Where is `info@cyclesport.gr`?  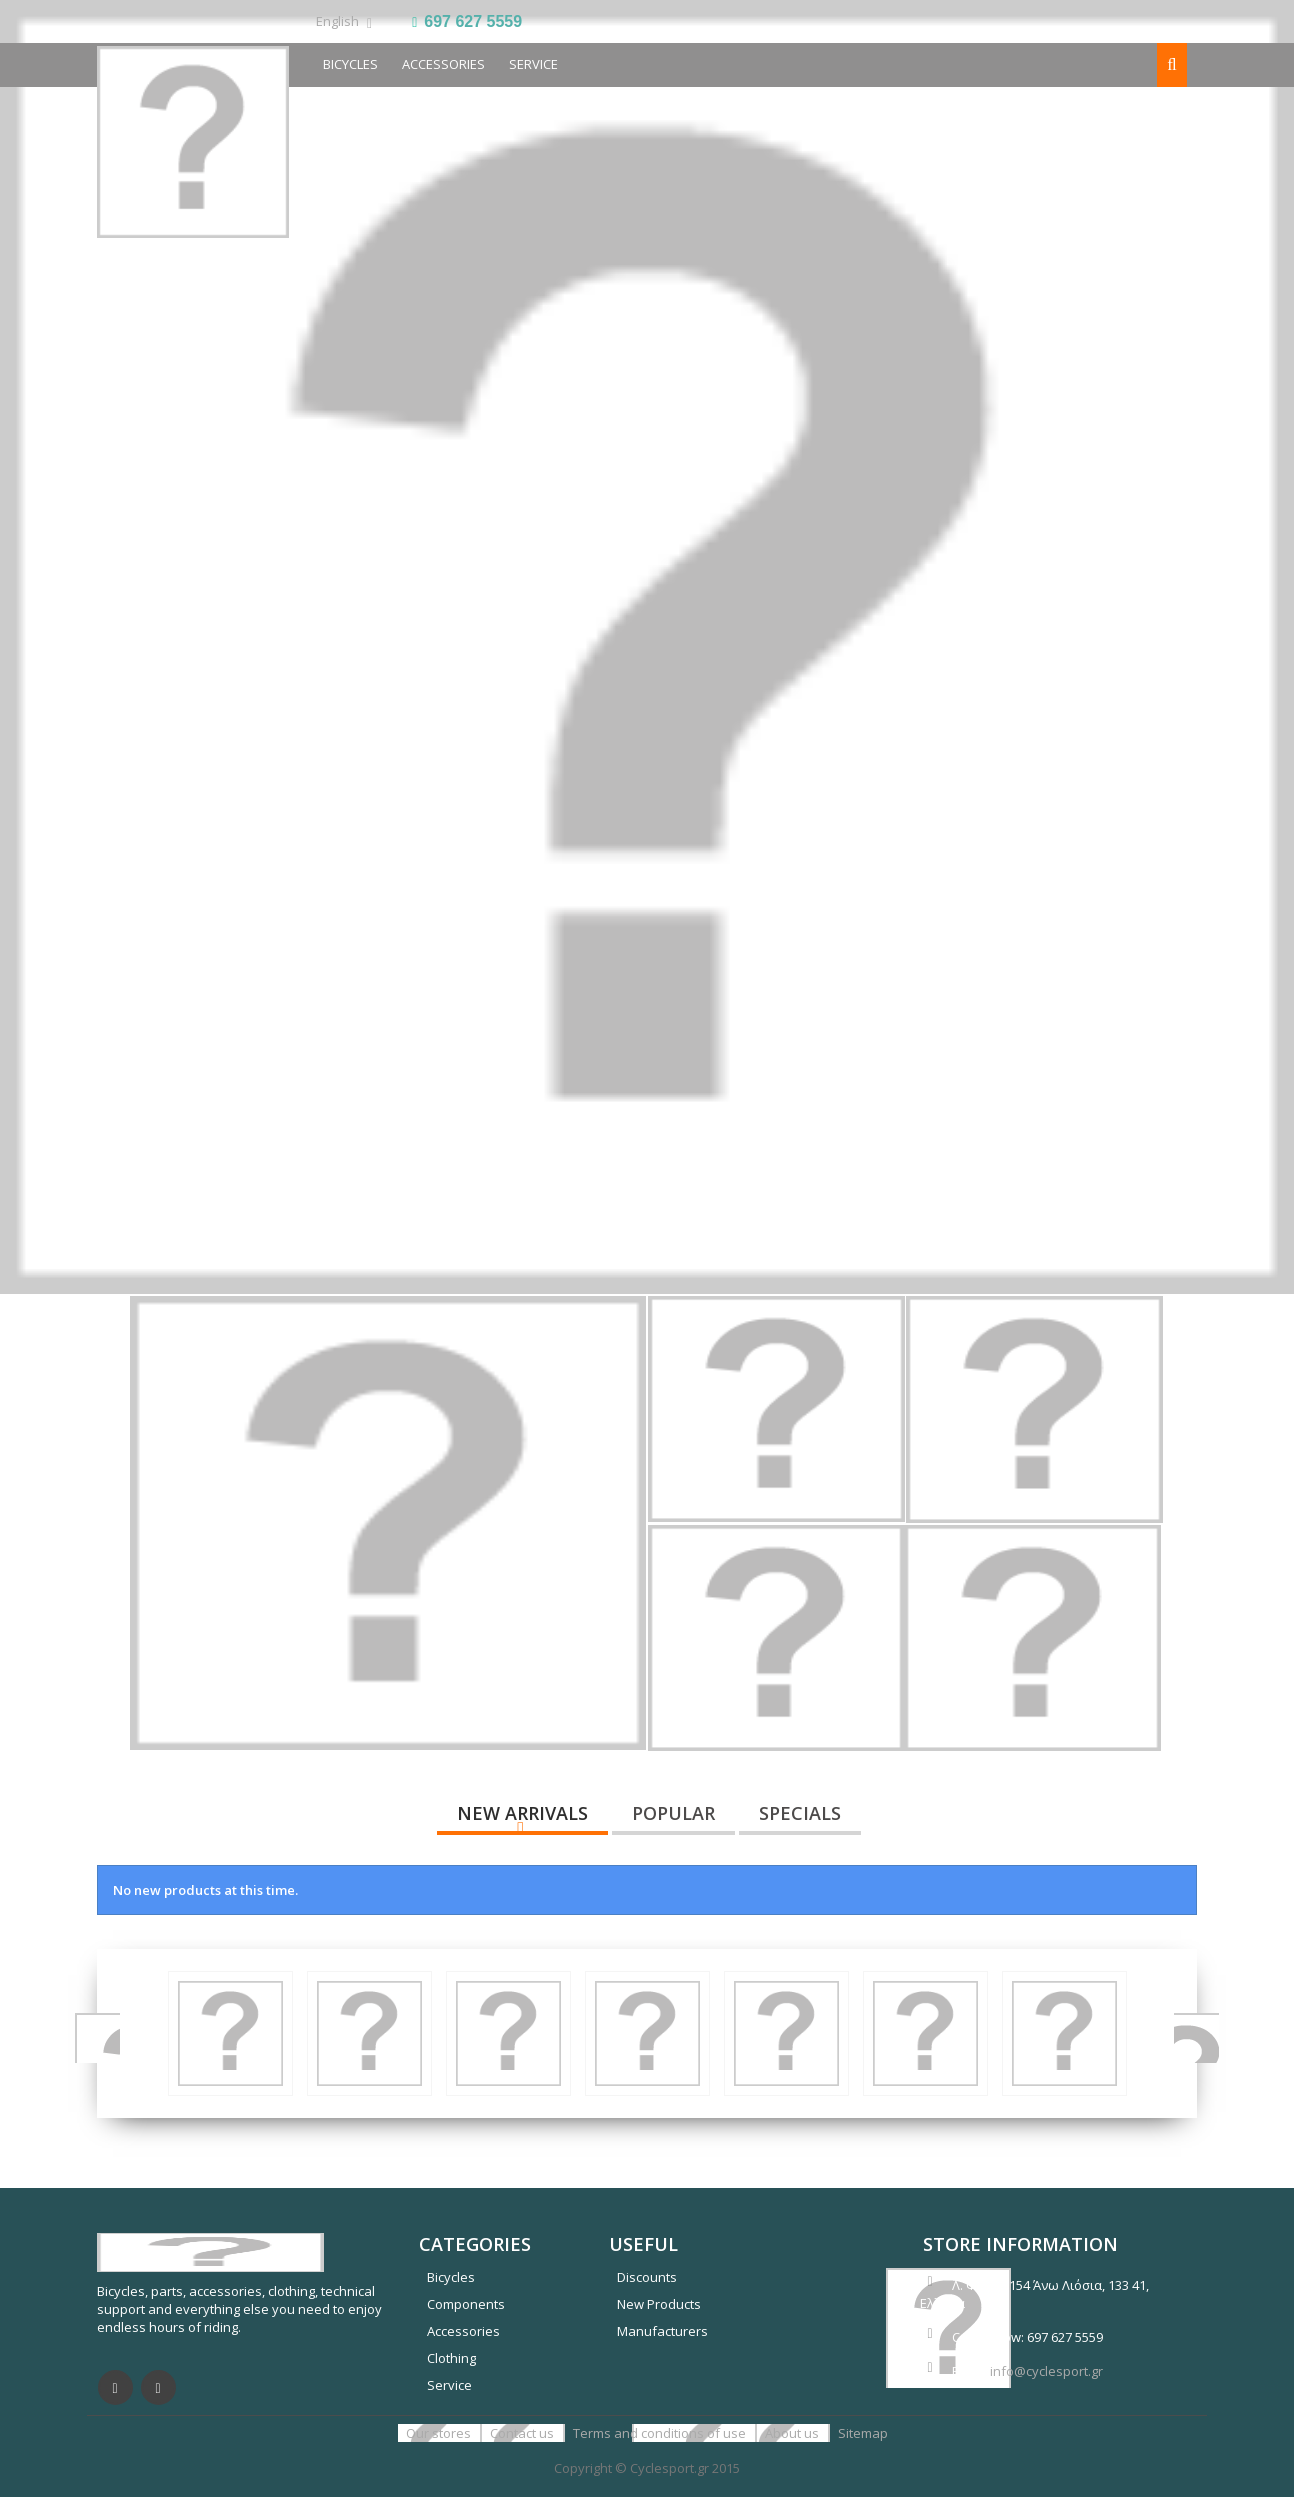
info@cyclesport.gr is located at coordinates (1046, 2371).